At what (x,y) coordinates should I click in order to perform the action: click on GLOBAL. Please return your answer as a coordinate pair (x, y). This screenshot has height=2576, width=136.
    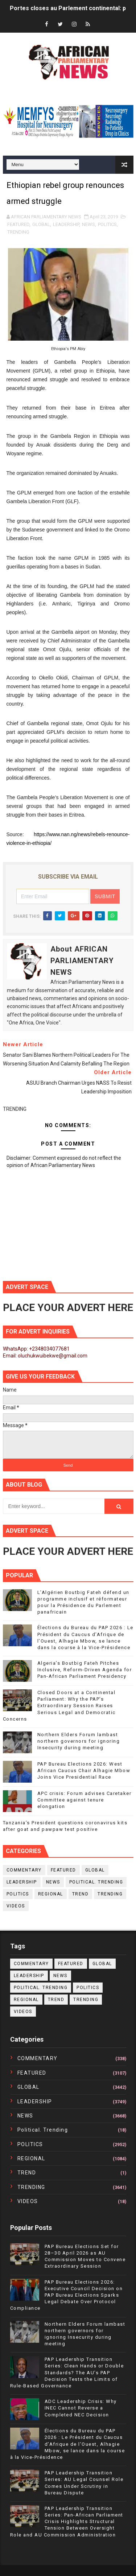
    Looking at the image, I should click on (41, 224).